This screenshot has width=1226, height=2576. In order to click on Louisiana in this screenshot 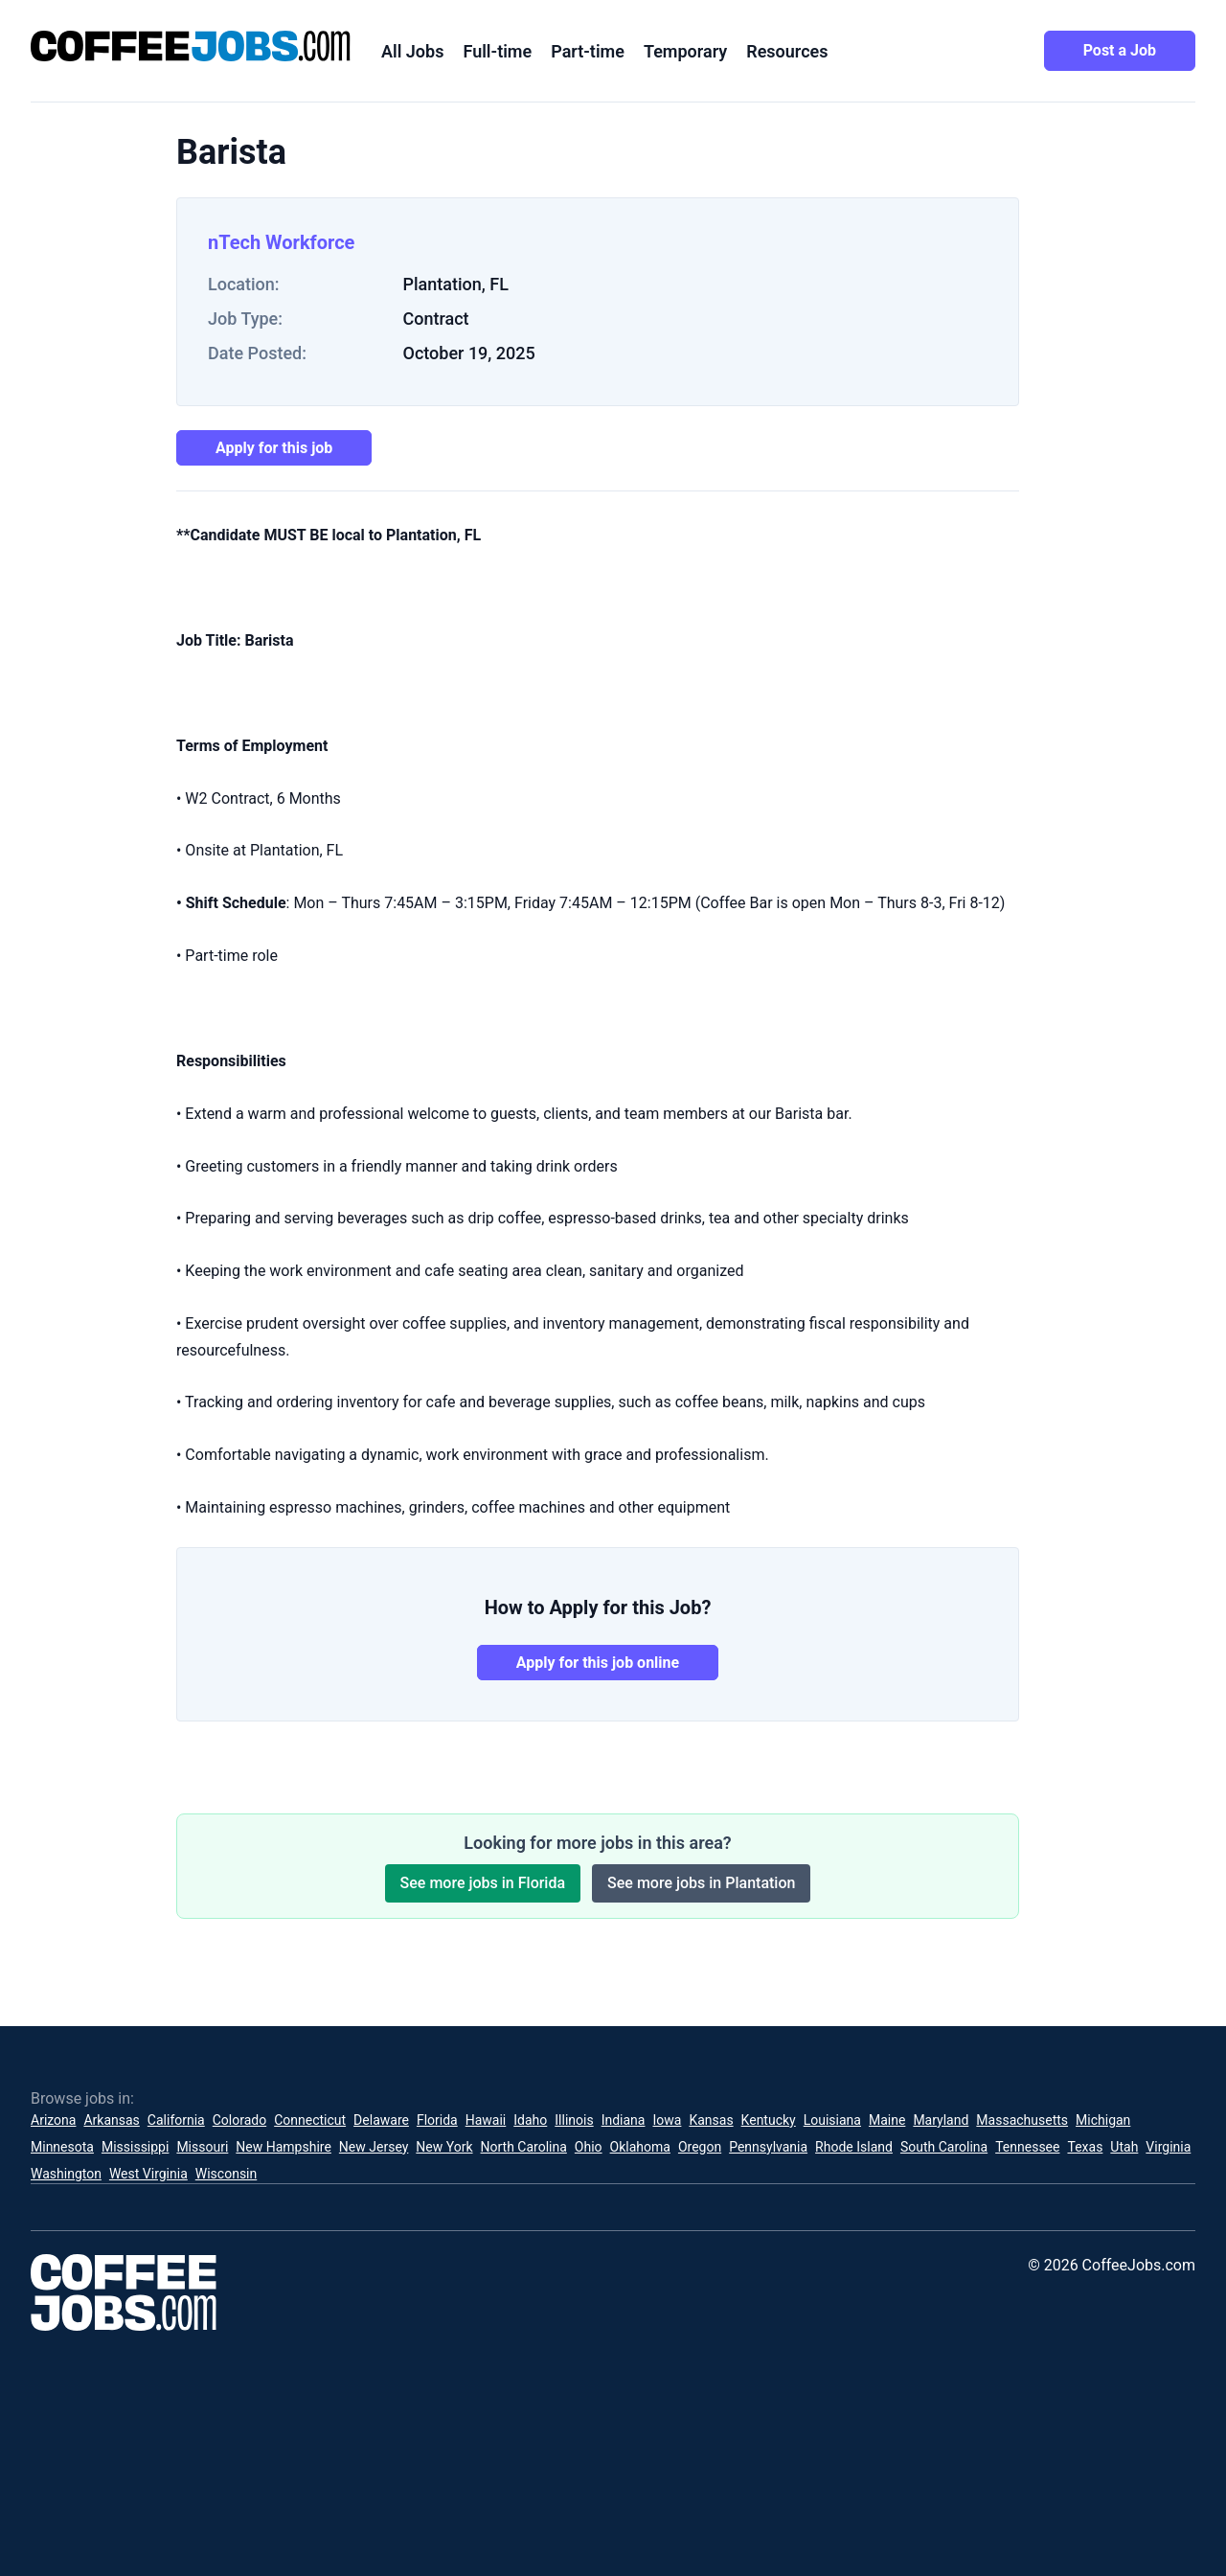, I will do `click(832, 2120)`.